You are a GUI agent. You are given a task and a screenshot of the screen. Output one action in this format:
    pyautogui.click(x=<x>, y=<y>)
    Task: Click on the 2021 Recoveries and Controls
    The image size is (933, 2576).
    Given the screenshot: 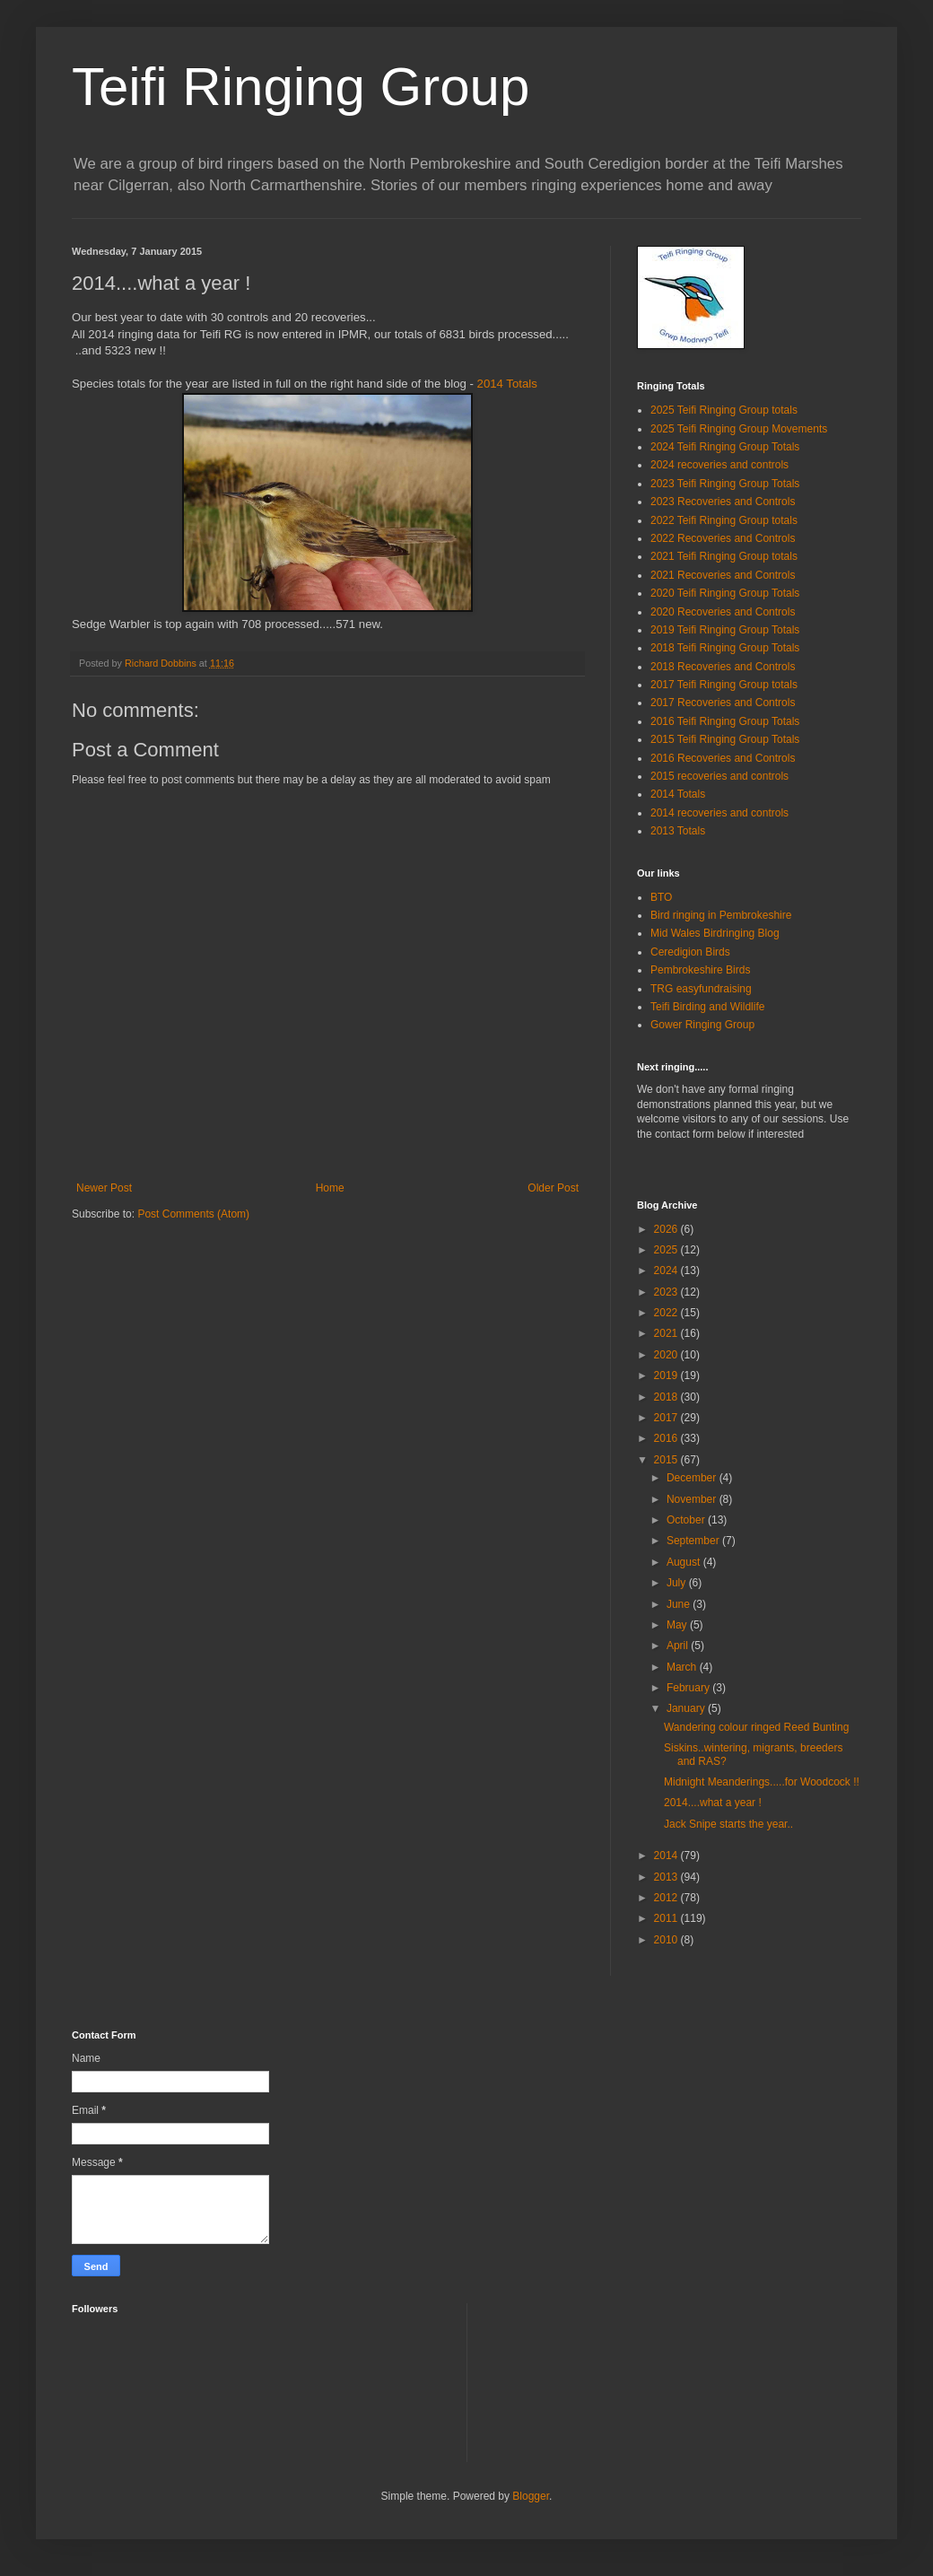 What is the action you would take?
    pyautogui.click(x=722, y=575)
    